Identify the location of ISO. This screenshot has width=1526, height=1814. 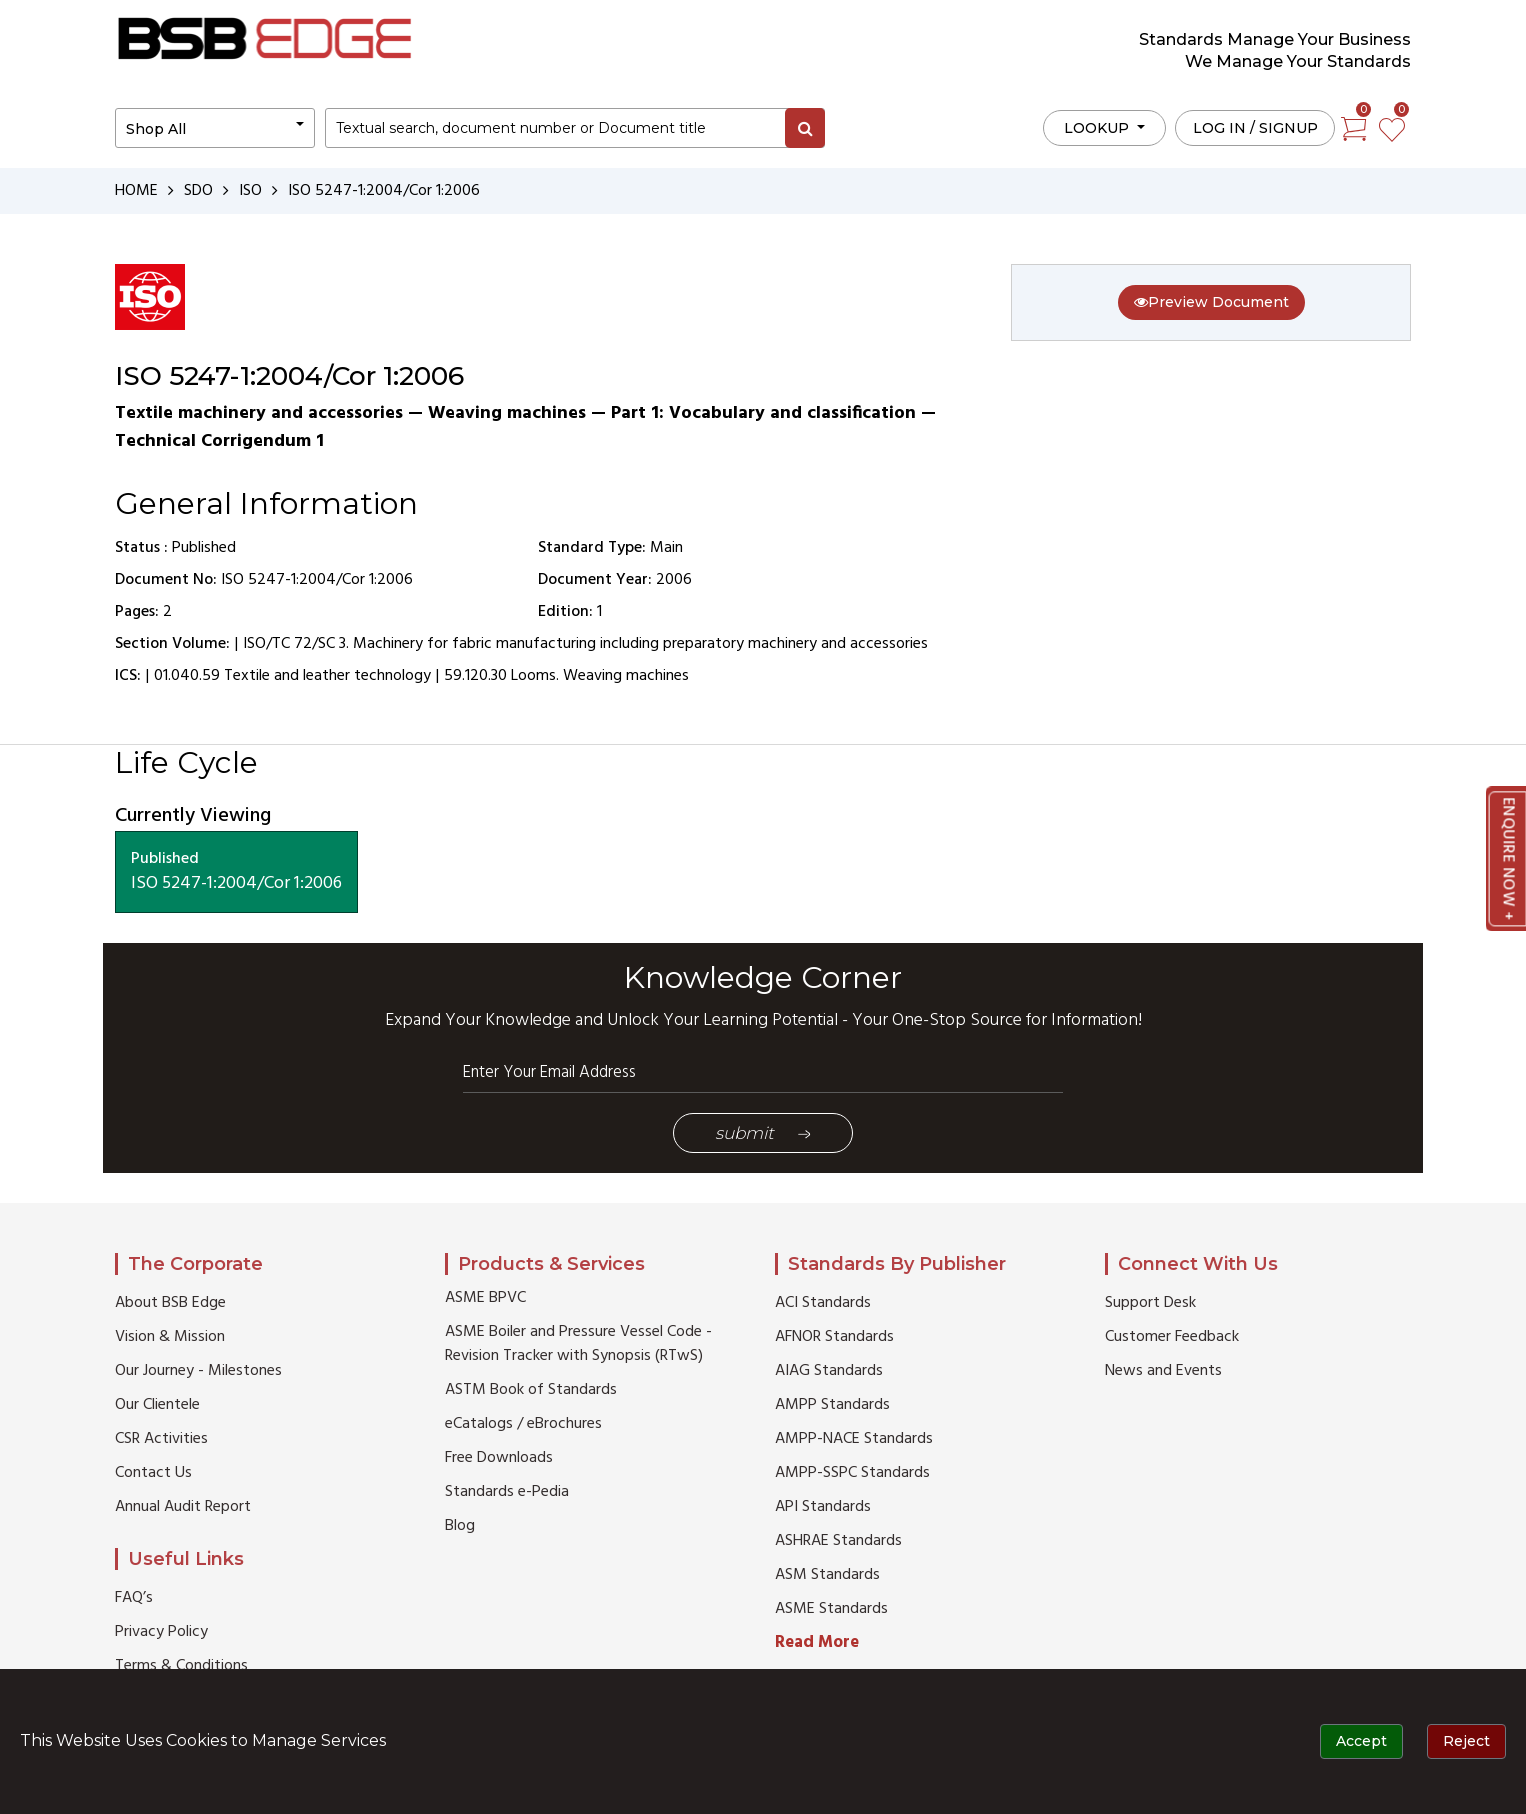
(250, 191).